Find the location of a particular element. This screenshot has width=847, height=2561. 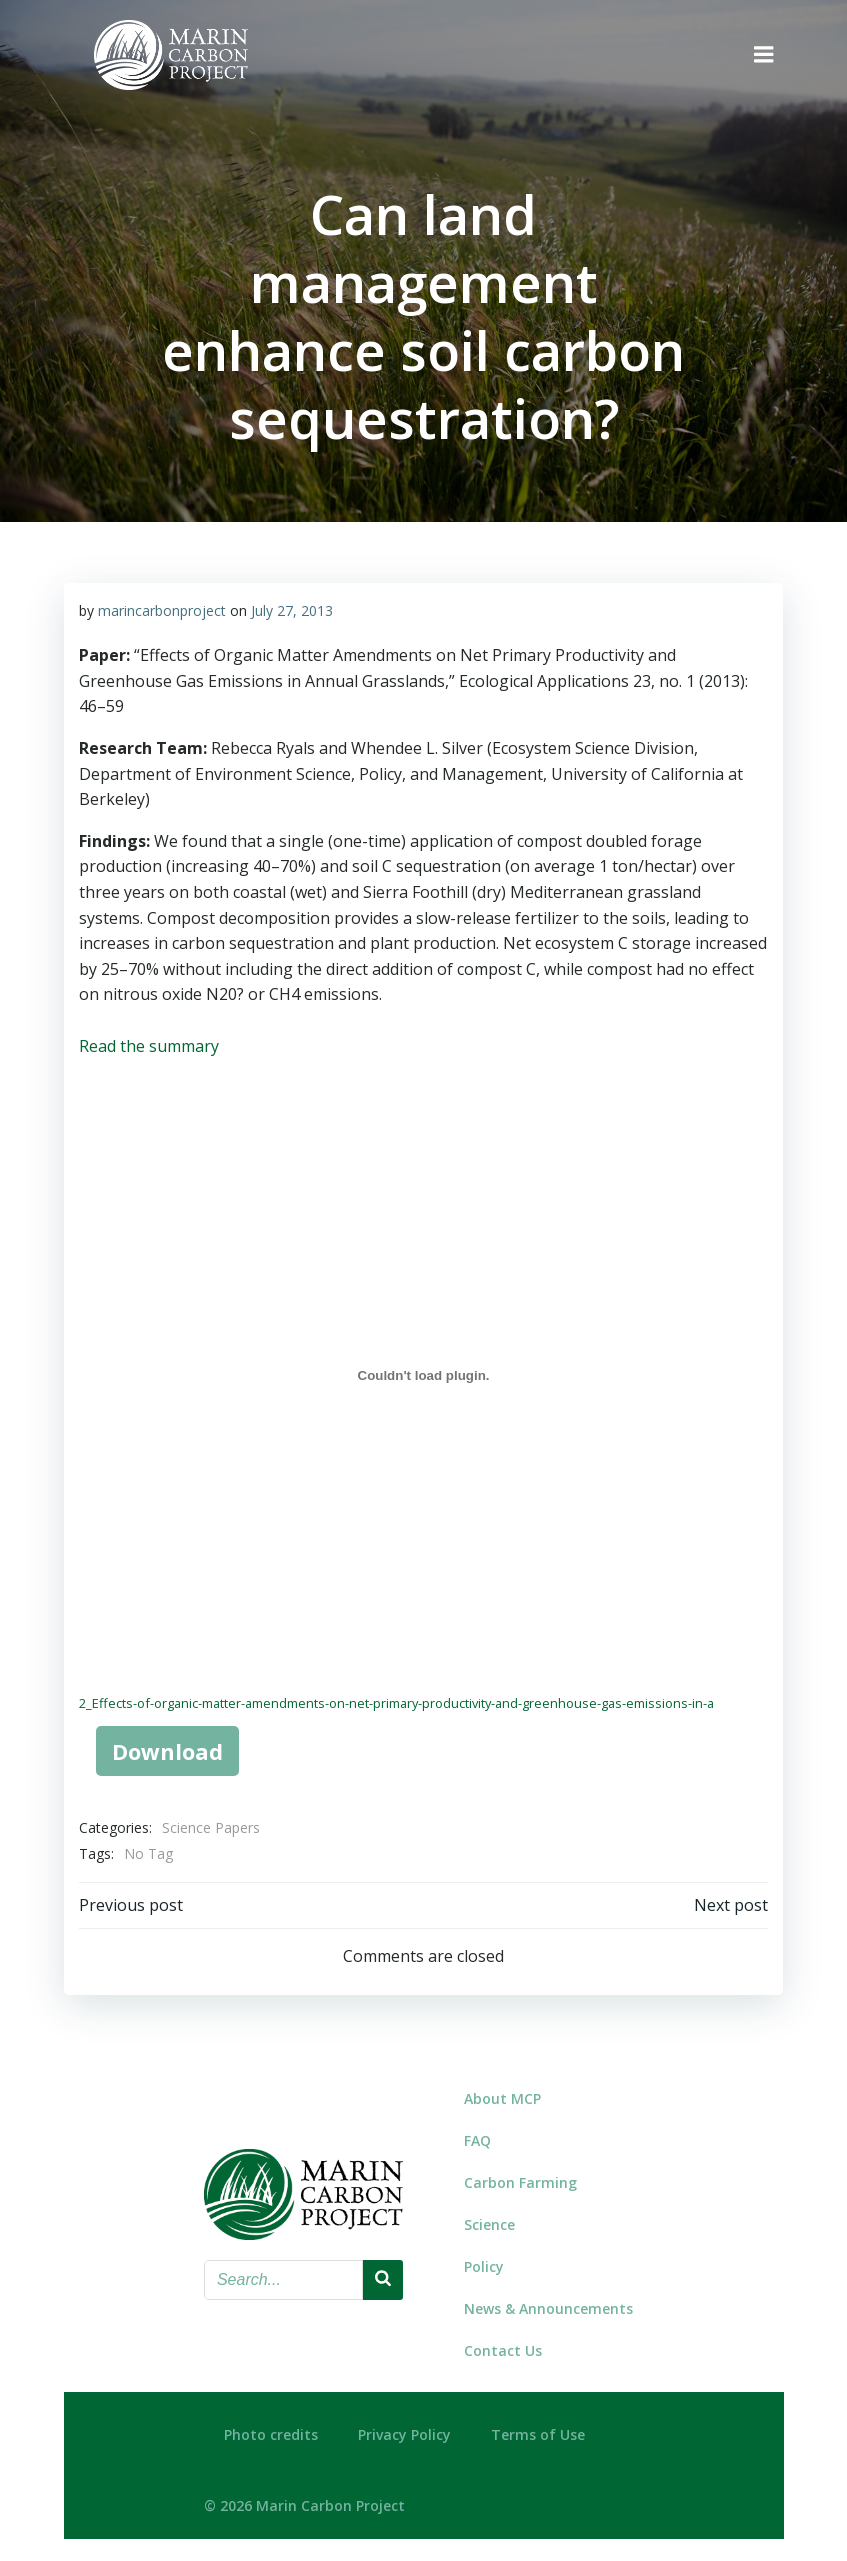

Photo credits is located at coordinates (271, 2427).